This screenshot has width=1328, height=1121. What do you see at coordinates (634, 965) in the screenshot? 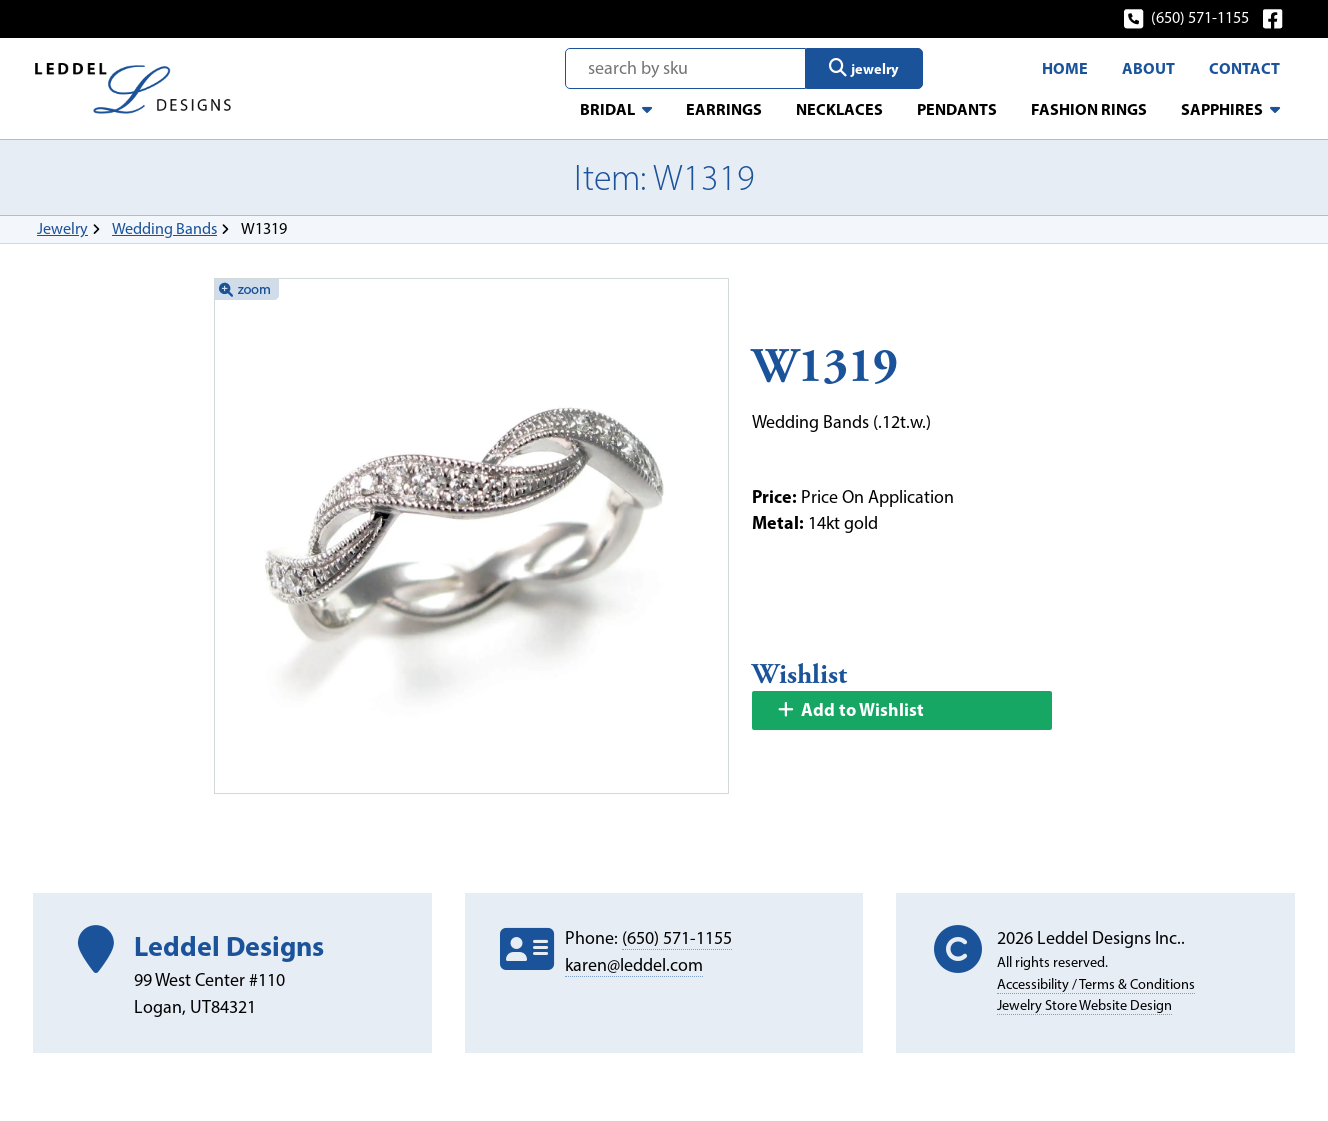
I see `karen@leddel.com` at bounding box center [634, 965].